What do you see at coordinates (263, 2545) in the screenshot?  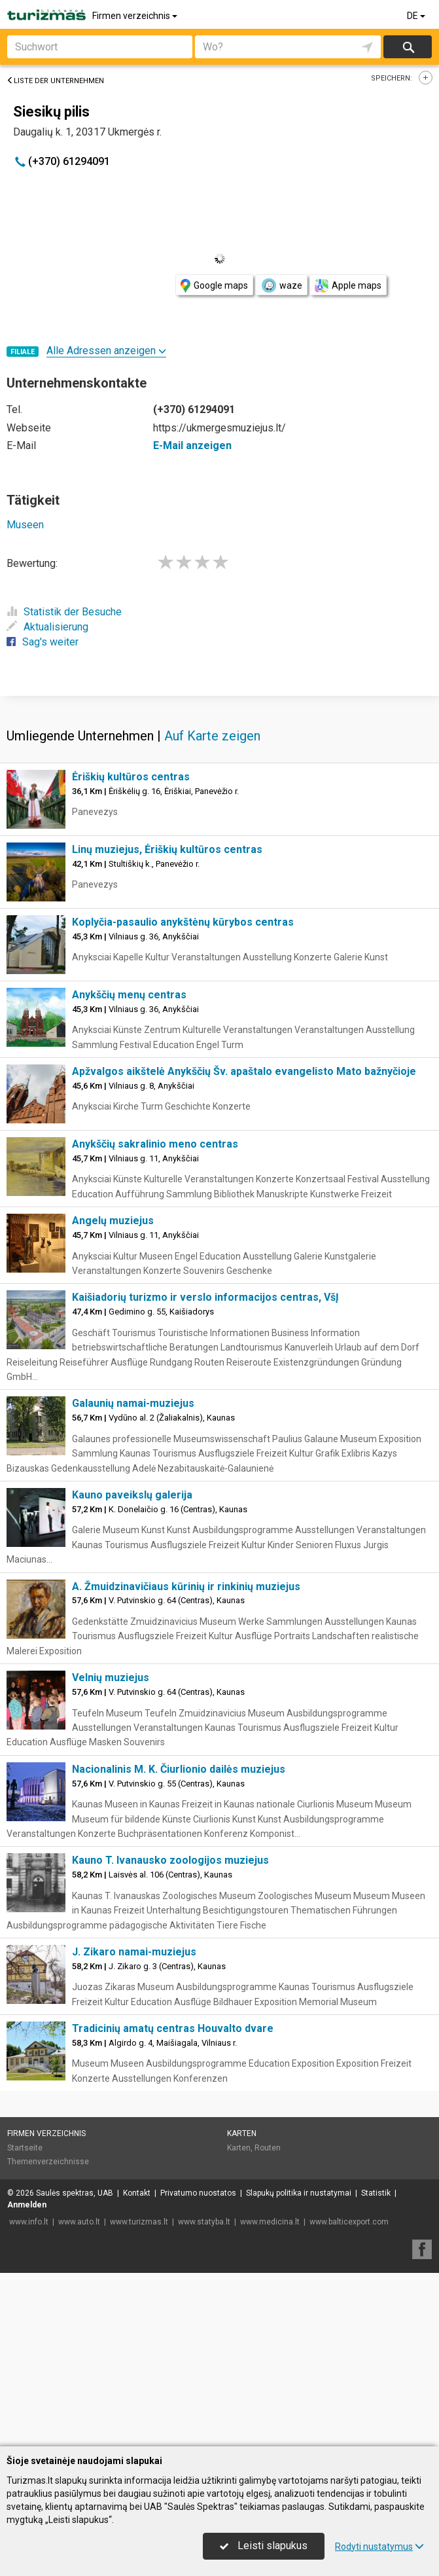 I see `Leisti slapukus` at bounding box center [263, 2545].